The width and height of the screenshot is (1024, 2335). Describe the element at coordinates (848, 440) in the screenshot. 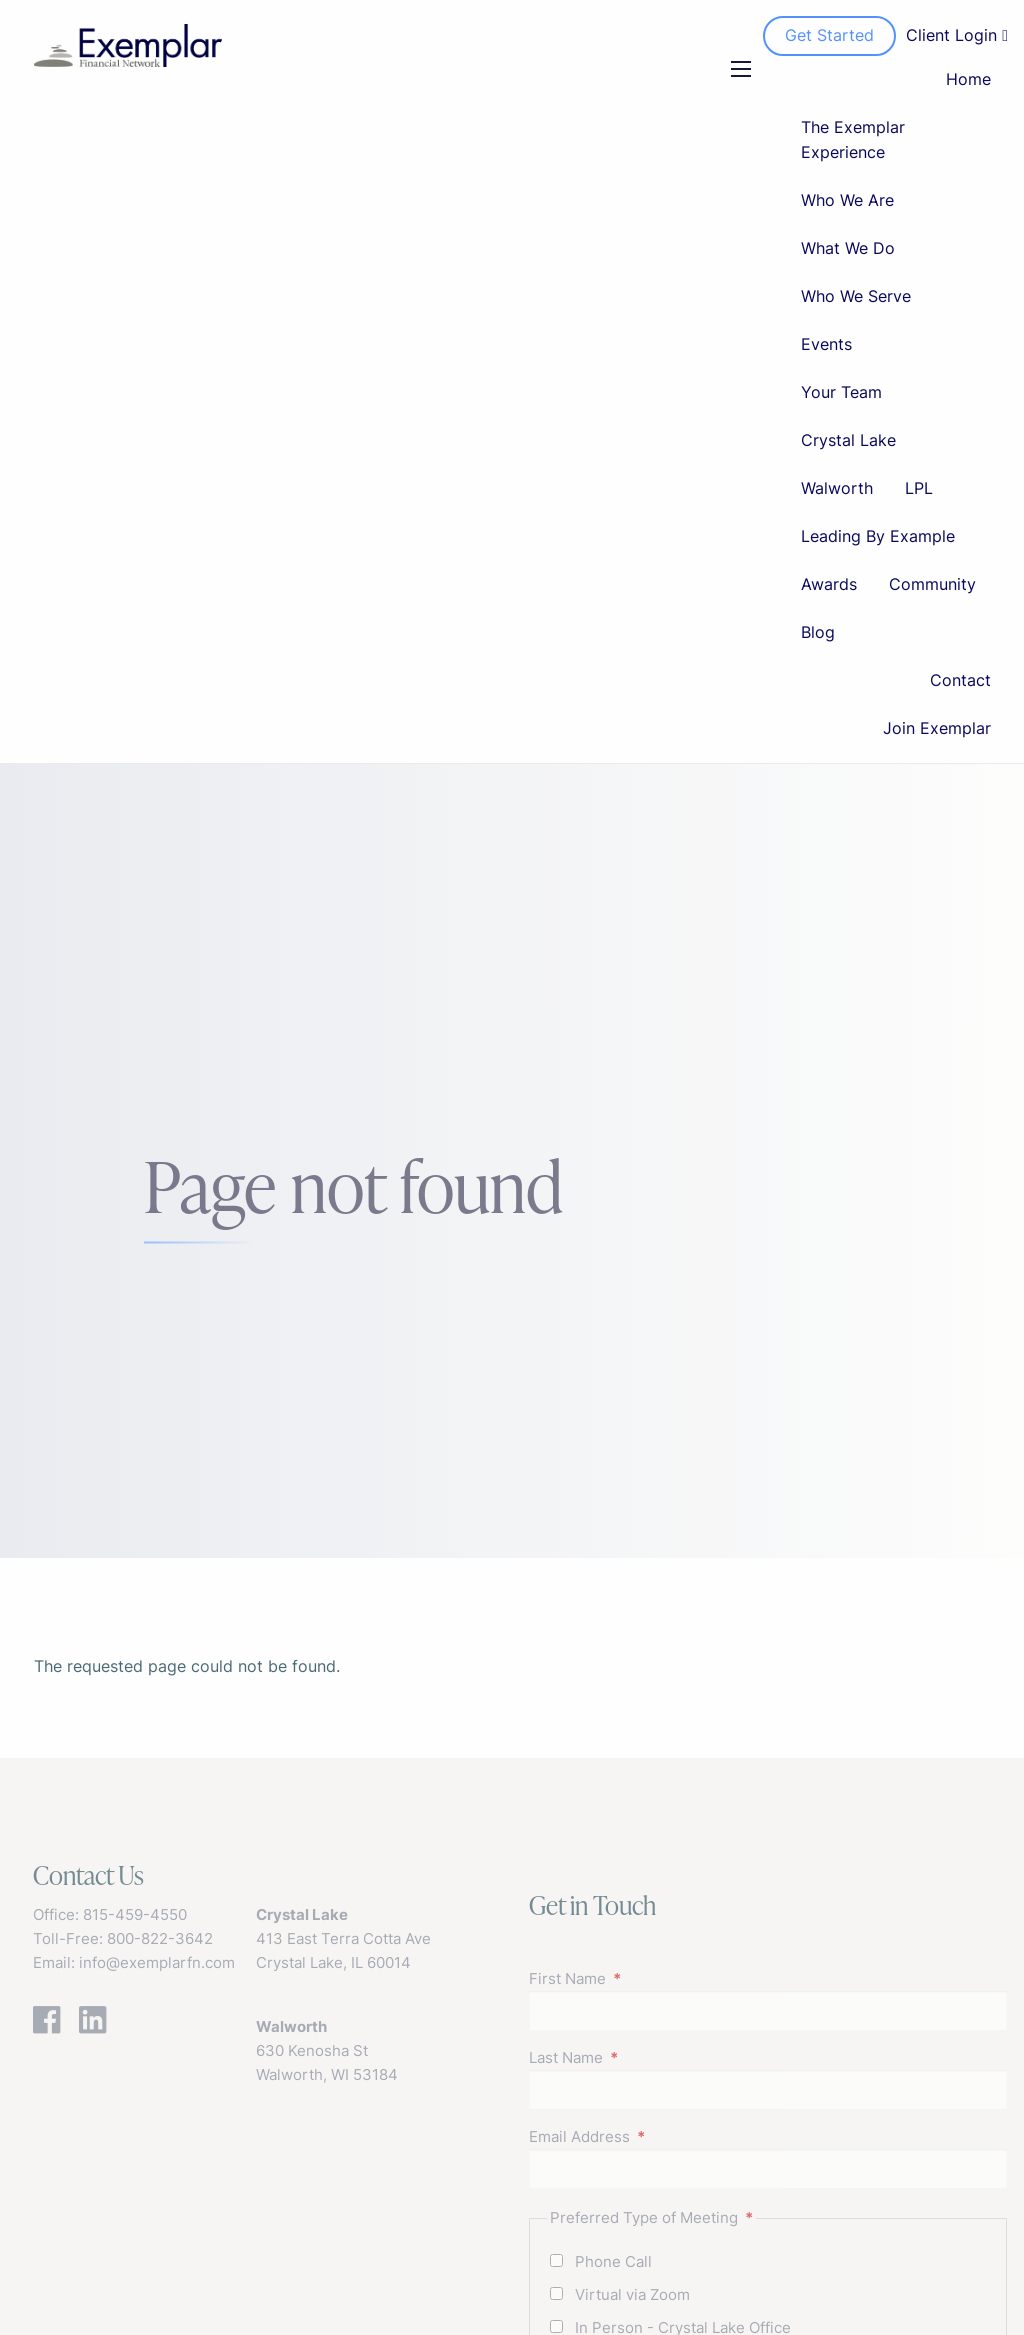

I see `Crystal Lake` at that location.